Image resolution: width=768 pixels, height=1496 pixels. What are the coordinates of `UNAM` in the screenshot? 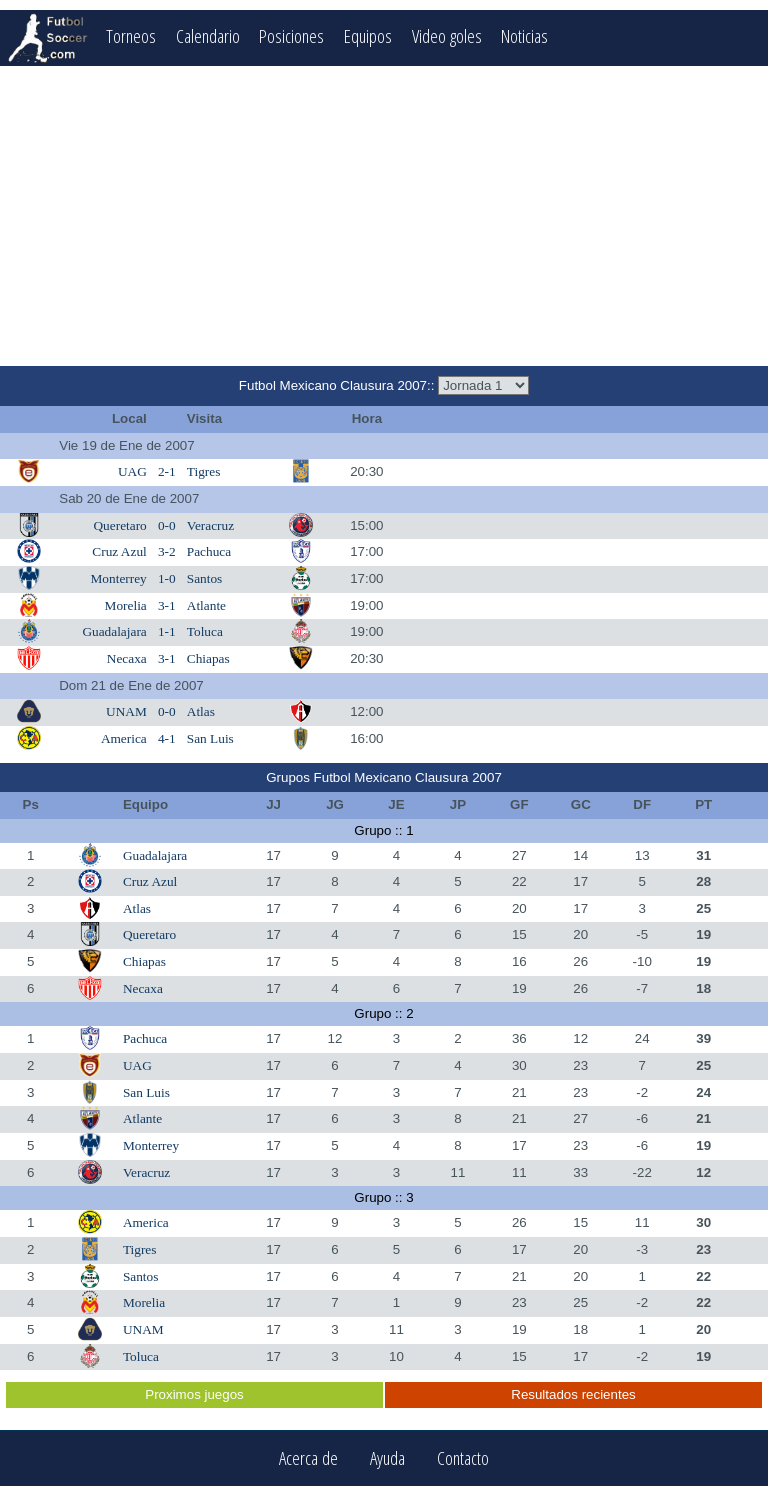 It's located at (126, 711).